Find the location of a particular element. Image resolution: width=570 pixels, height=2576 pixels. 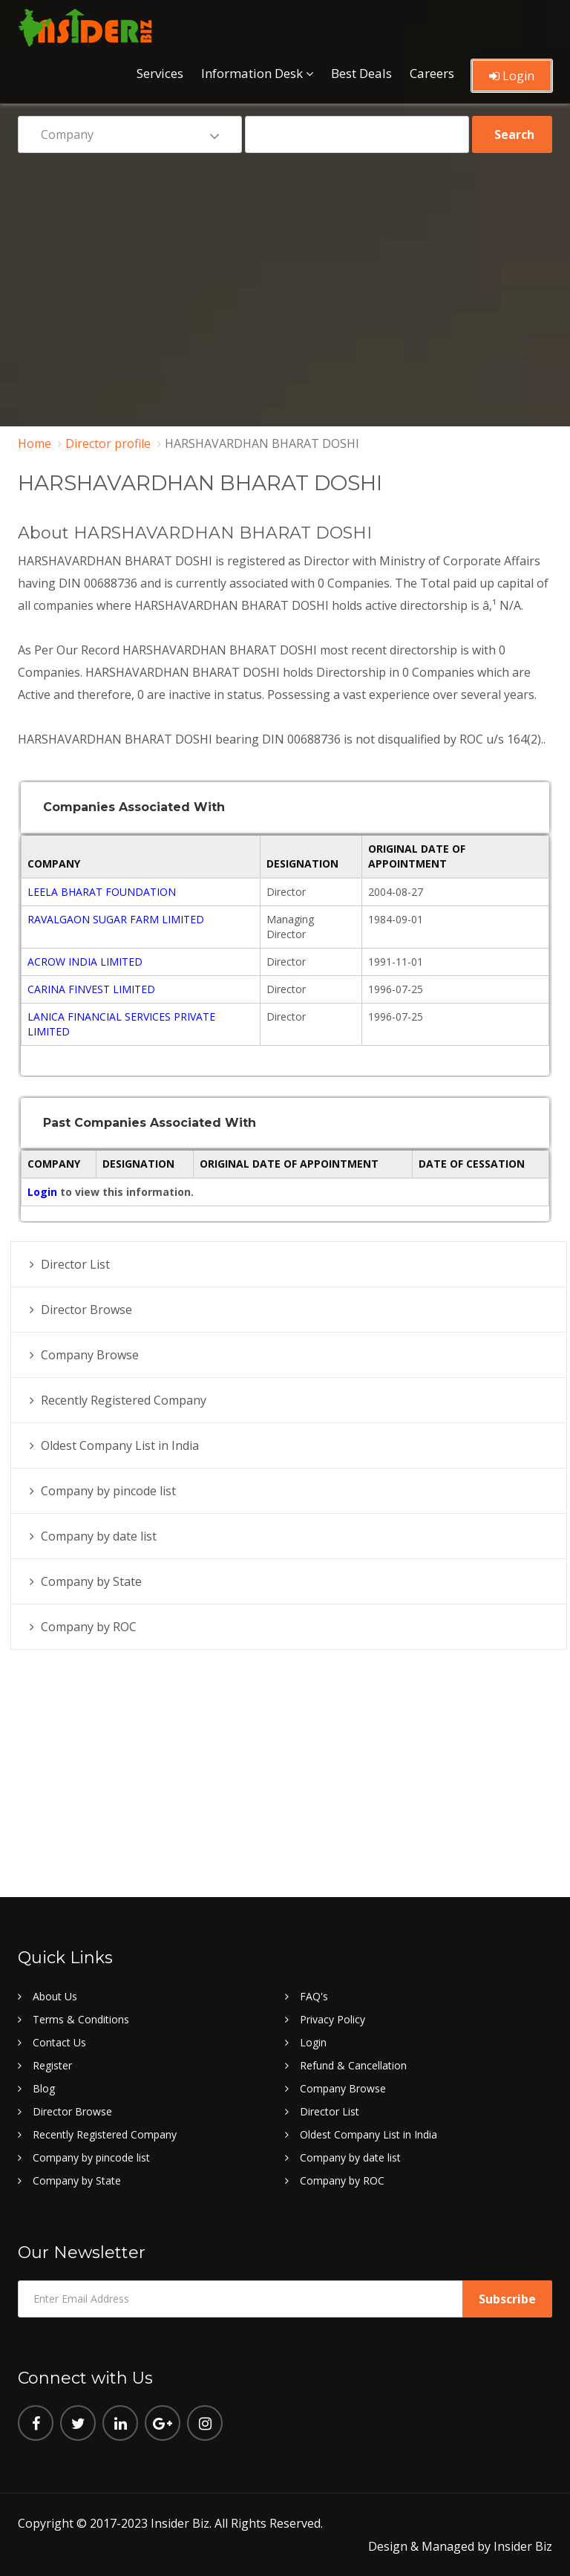

Director List is located at coordinates (75, 1264).